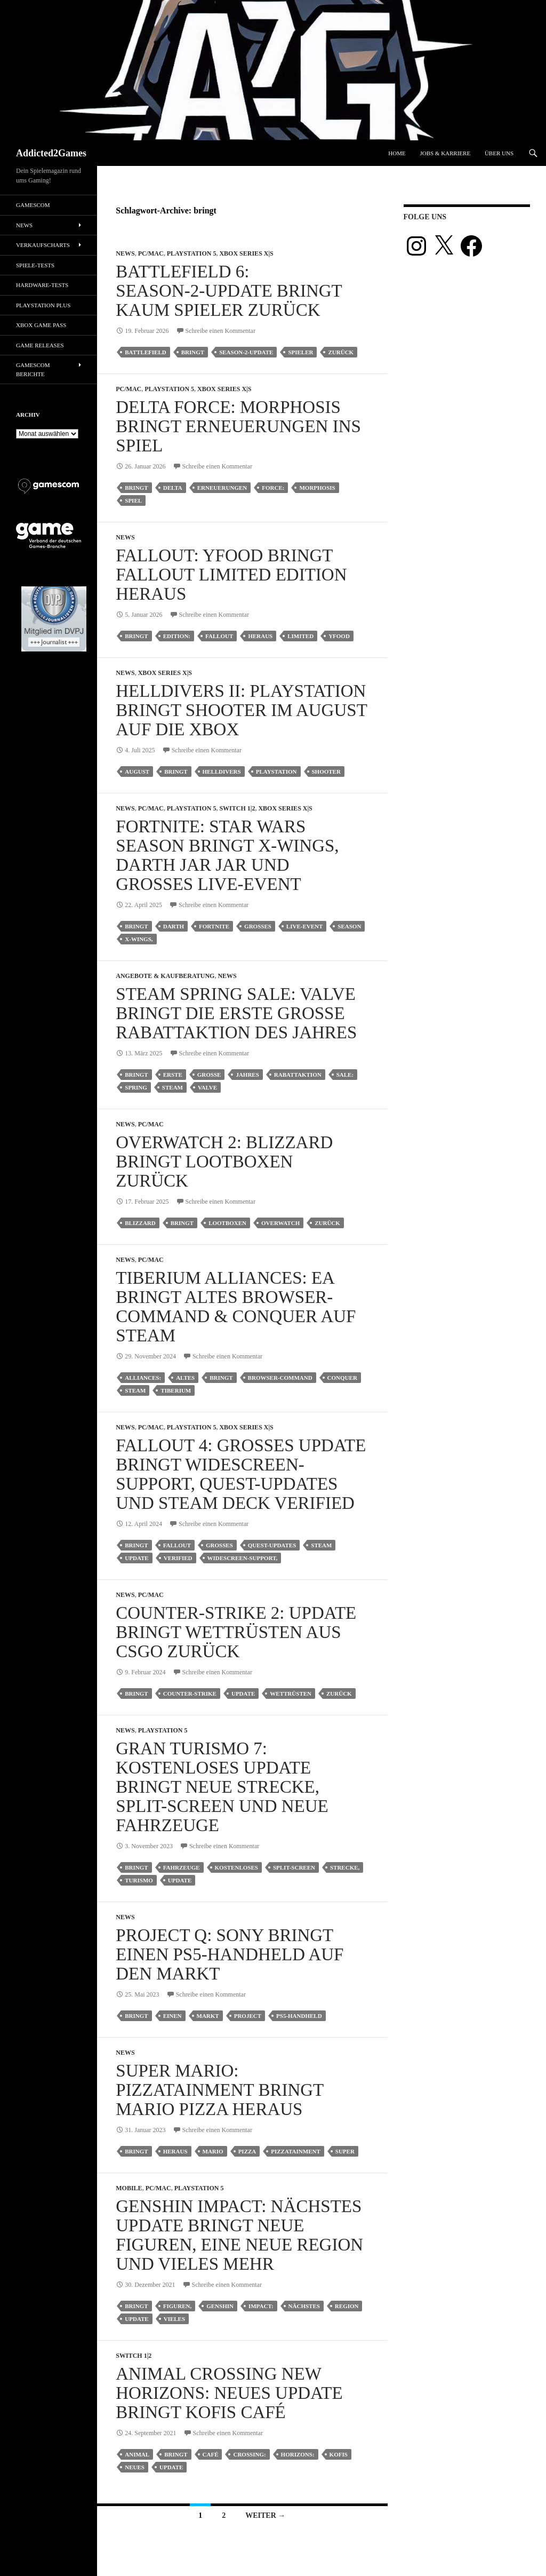 This screenshot has height=2576, width=546. What do you see at coordinates (172, 1074) in the screenshot?
I see `erste` at bounding box center [172, 1074].